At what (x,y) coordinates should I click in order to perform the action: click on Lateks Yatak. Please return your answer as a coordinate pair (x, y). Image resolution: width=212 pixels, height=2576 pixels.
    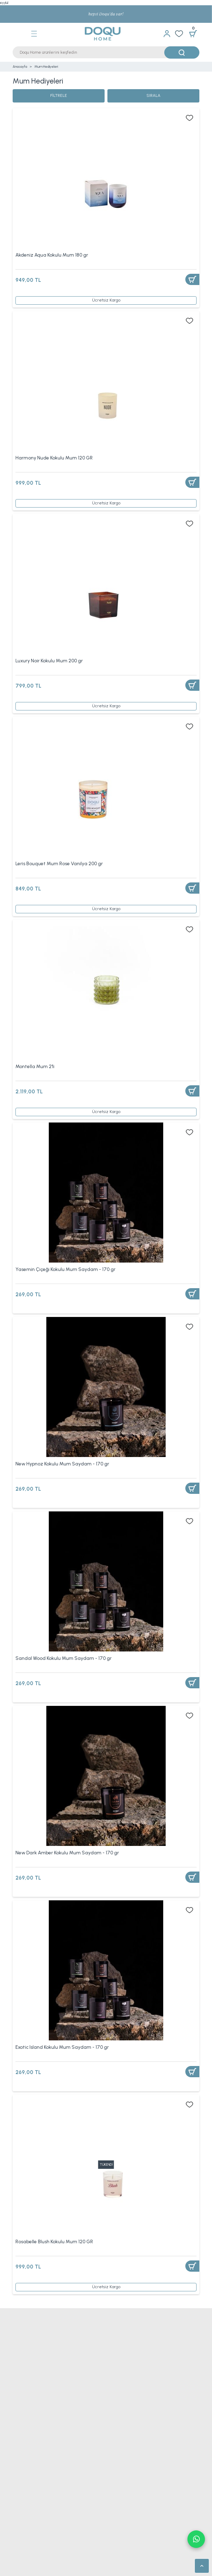
    Looking at the image, I should click on (24, 2532).